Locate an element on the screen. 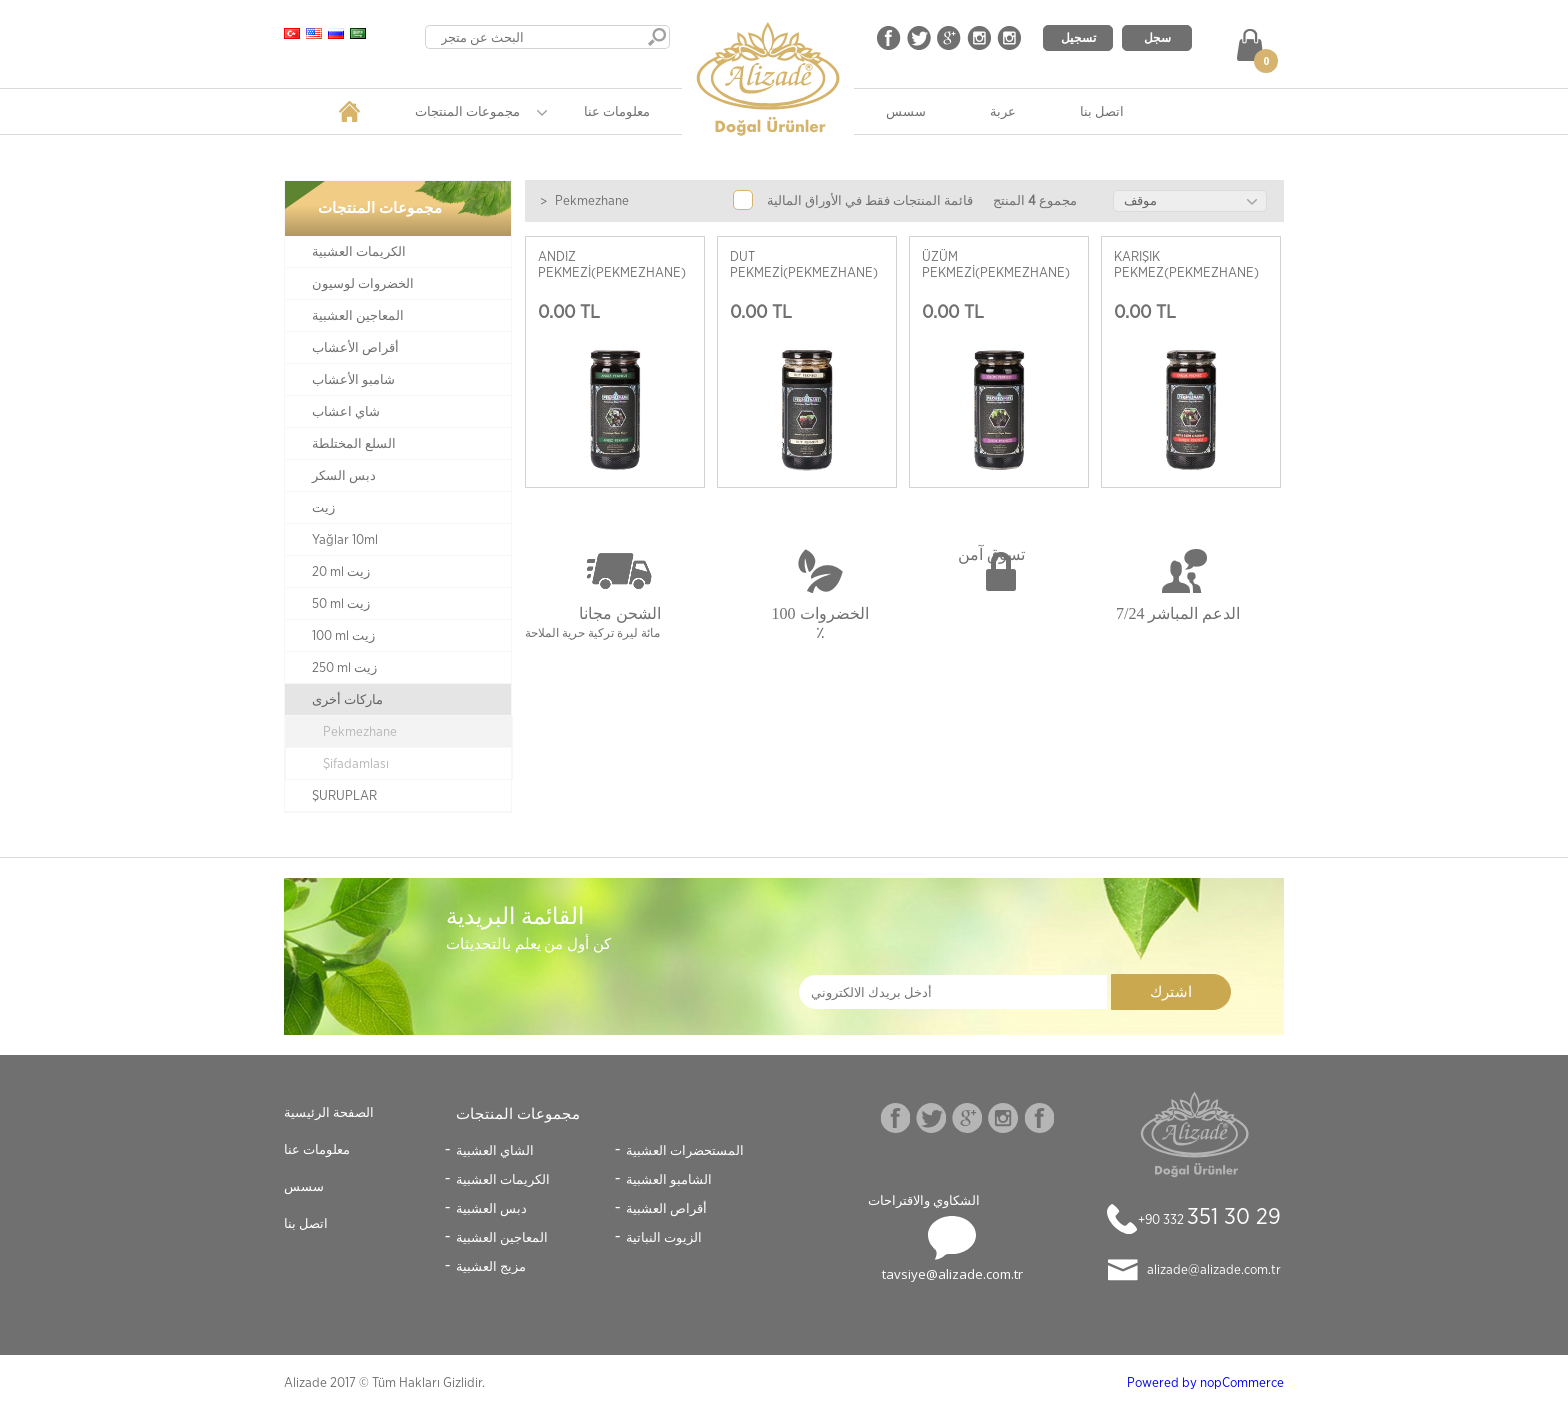 This screenshot has height=1411, width=1568. أقراص الأعشاب is located at coordinates (355, 348).